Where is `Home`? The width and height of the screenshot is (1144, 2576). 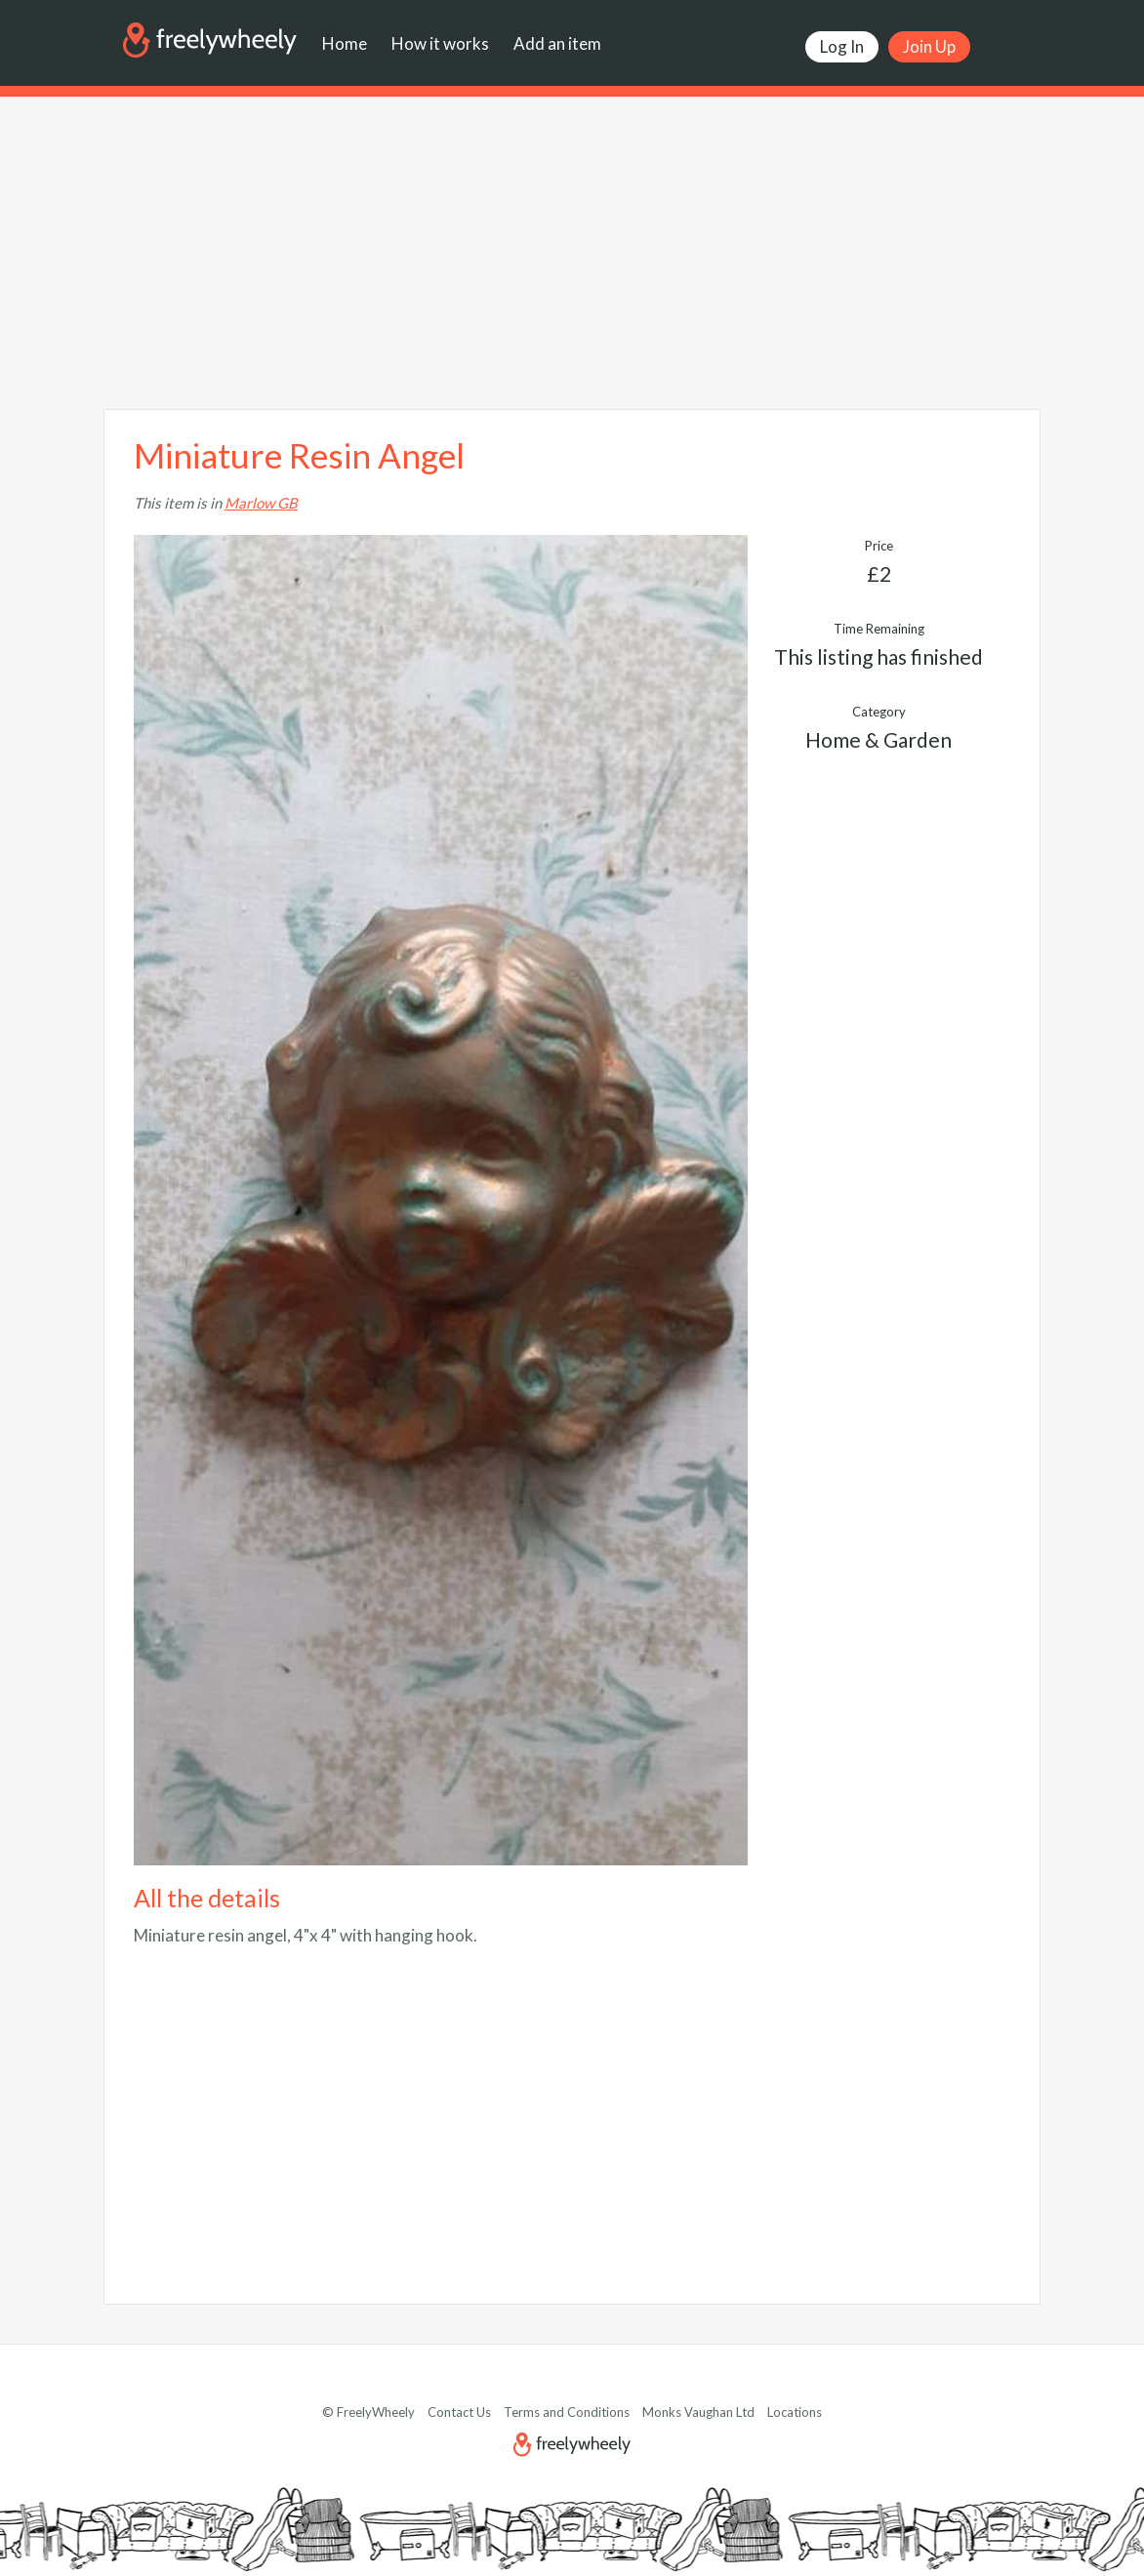 Home is located at coordinates (344, 43).